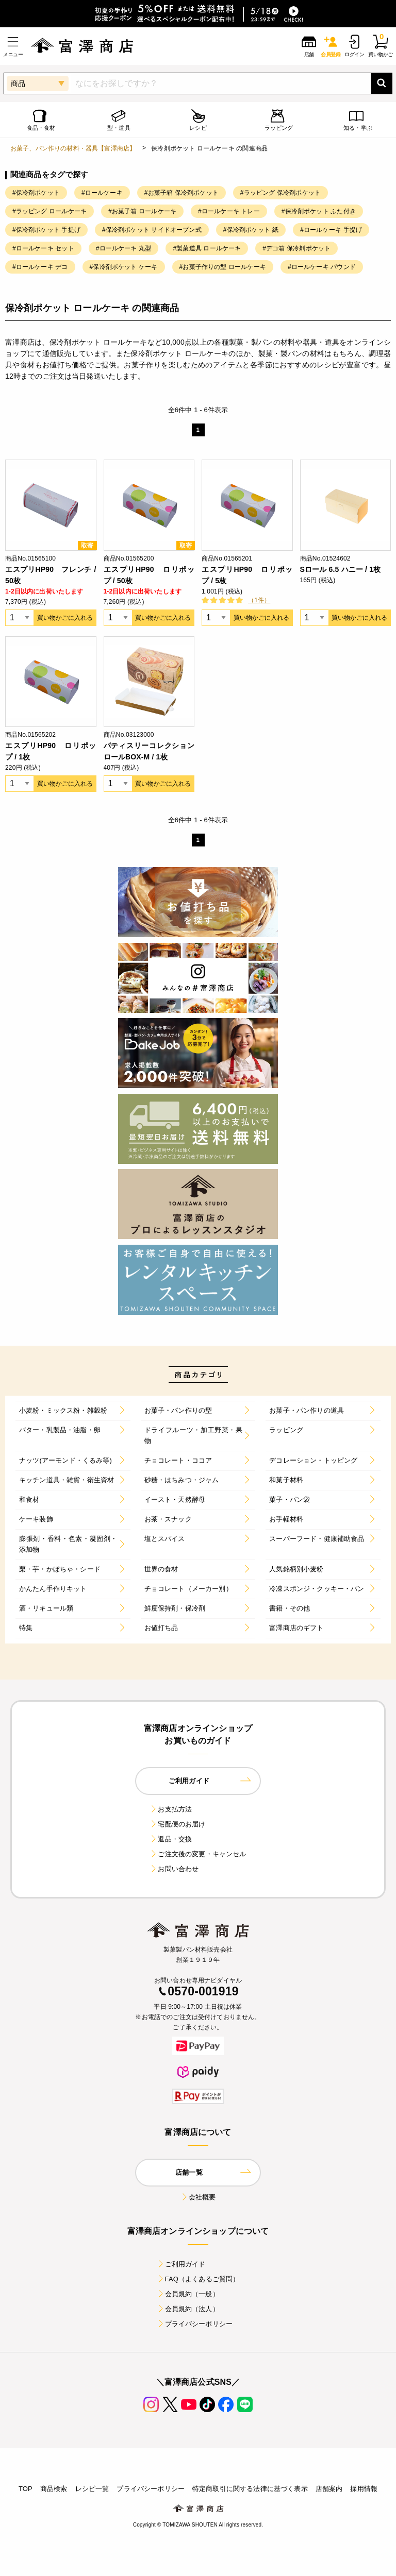  Describe the element at coordinates (229, 211) in the screenshot. I see `#ロールケーキ トレー` at that location.